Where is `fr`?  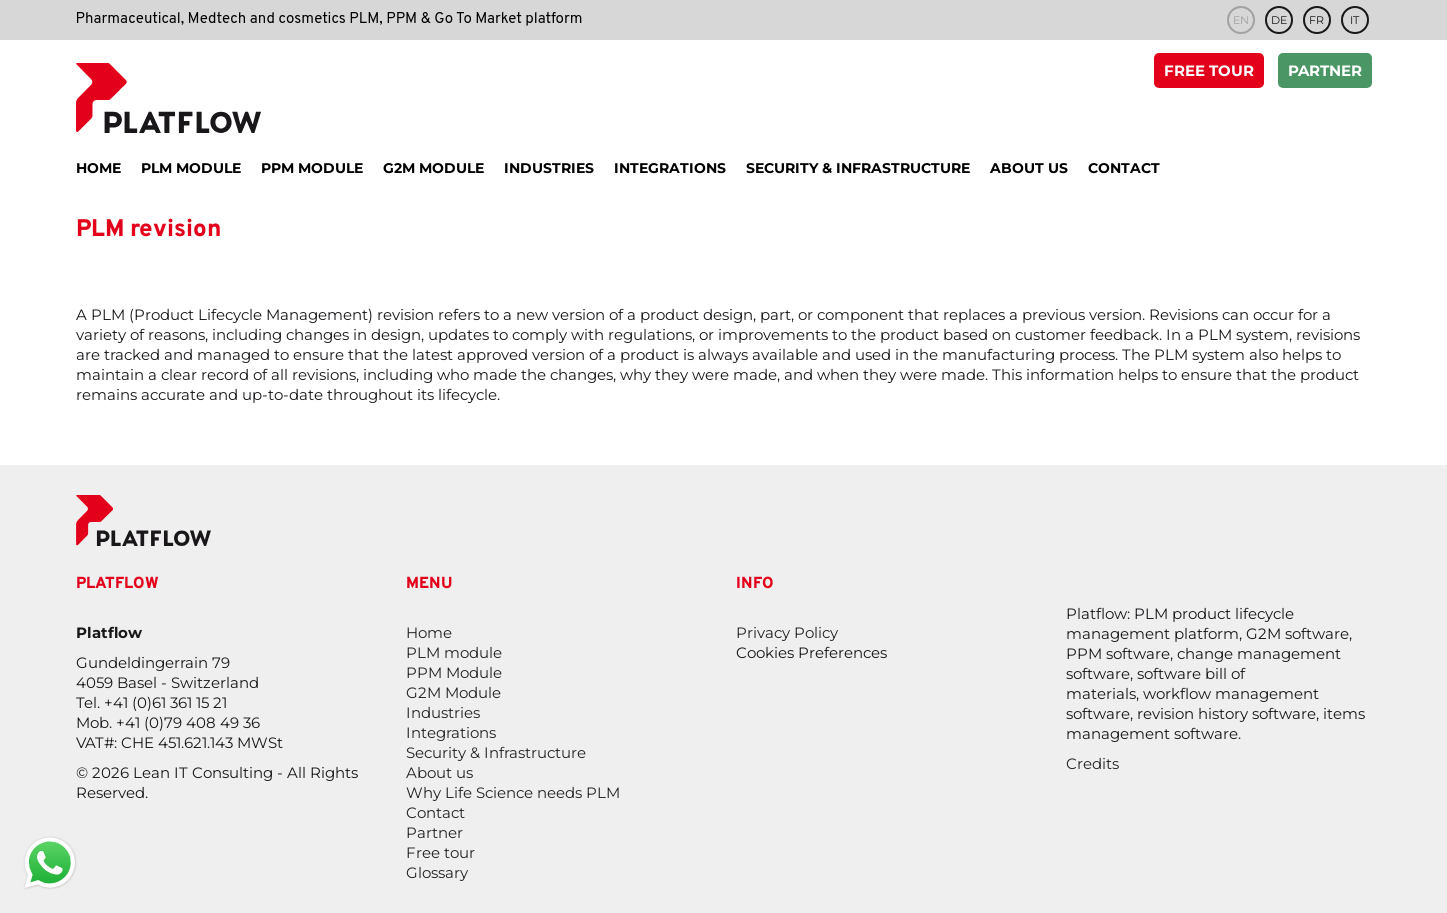
fr is located at coordinates (1316, 20).